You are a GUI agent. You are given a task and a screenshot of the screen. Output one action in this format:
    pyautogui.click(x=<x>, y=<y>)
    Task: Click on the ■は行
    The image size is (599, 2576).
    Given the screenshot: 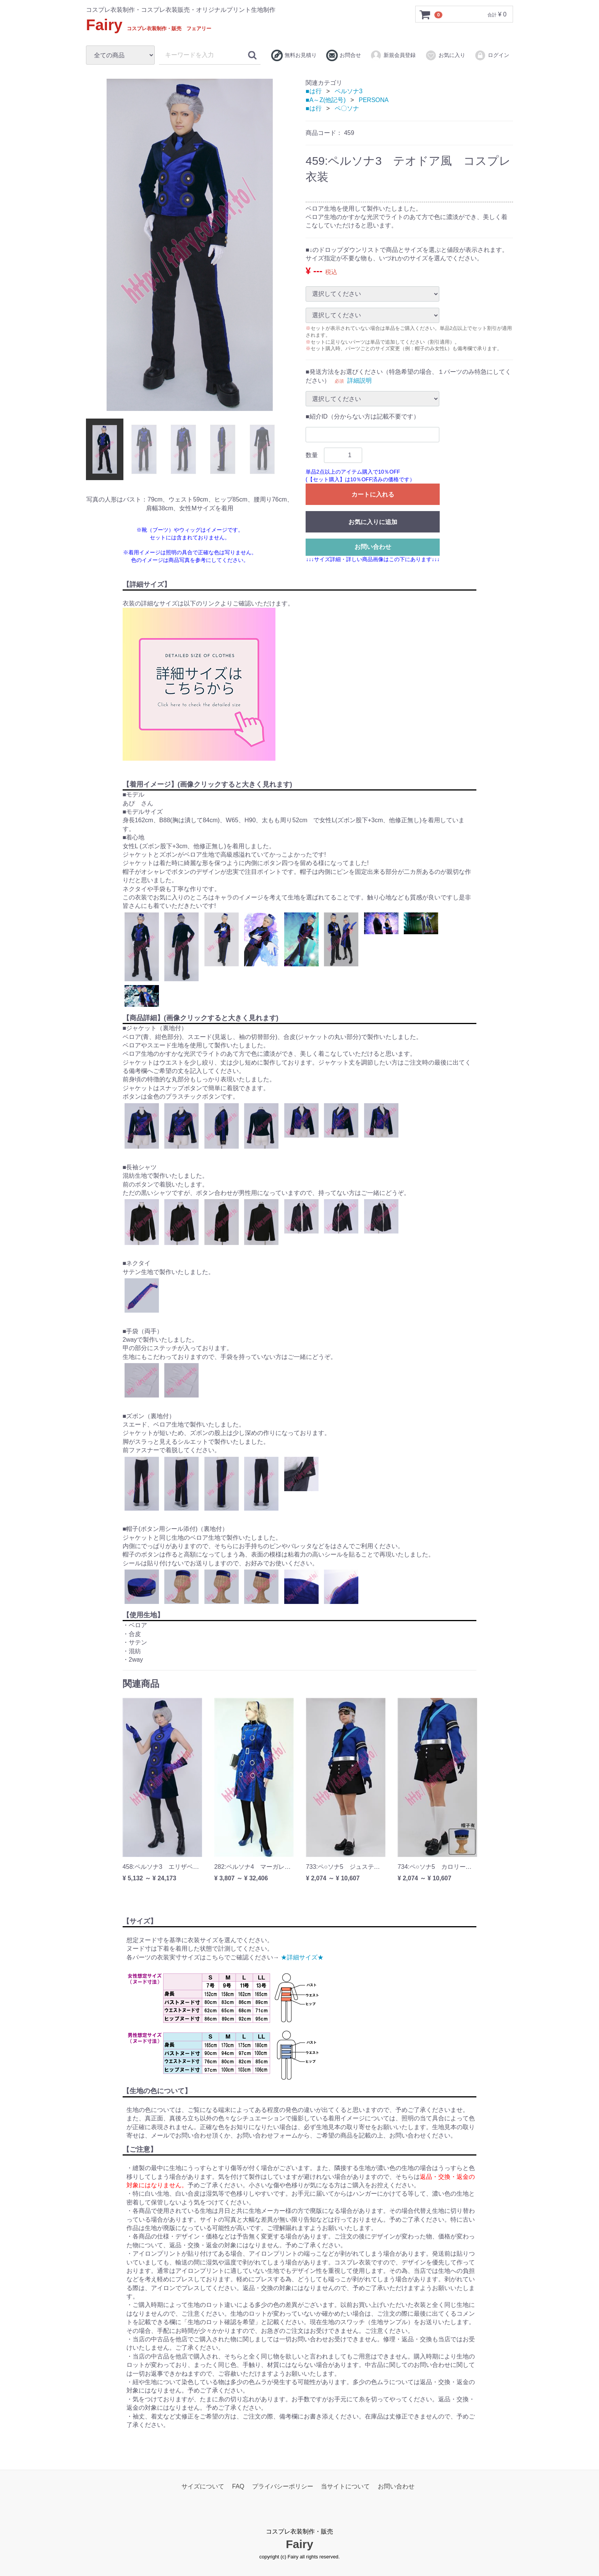 What is the action you would take?
    pyautogui.click(x=314, y=91)
    